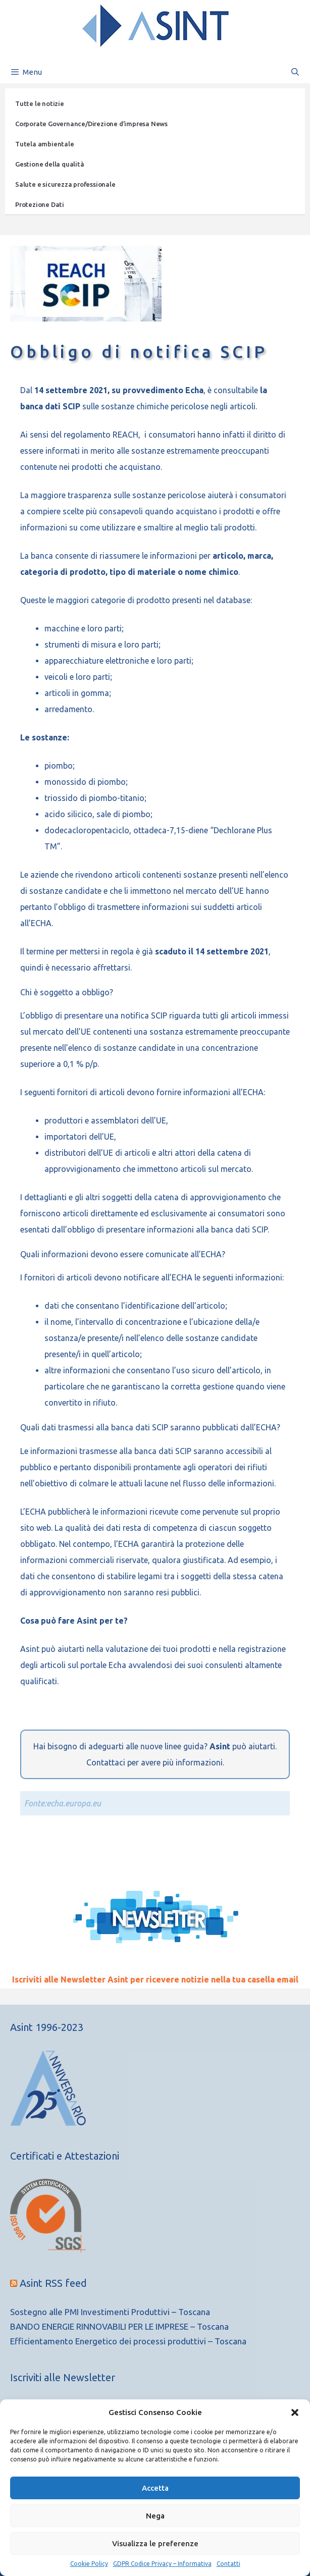 The height and width of the screenshot is (2576, 310). I want to click on [Apri la barra di ricerca], so click(295, 72).